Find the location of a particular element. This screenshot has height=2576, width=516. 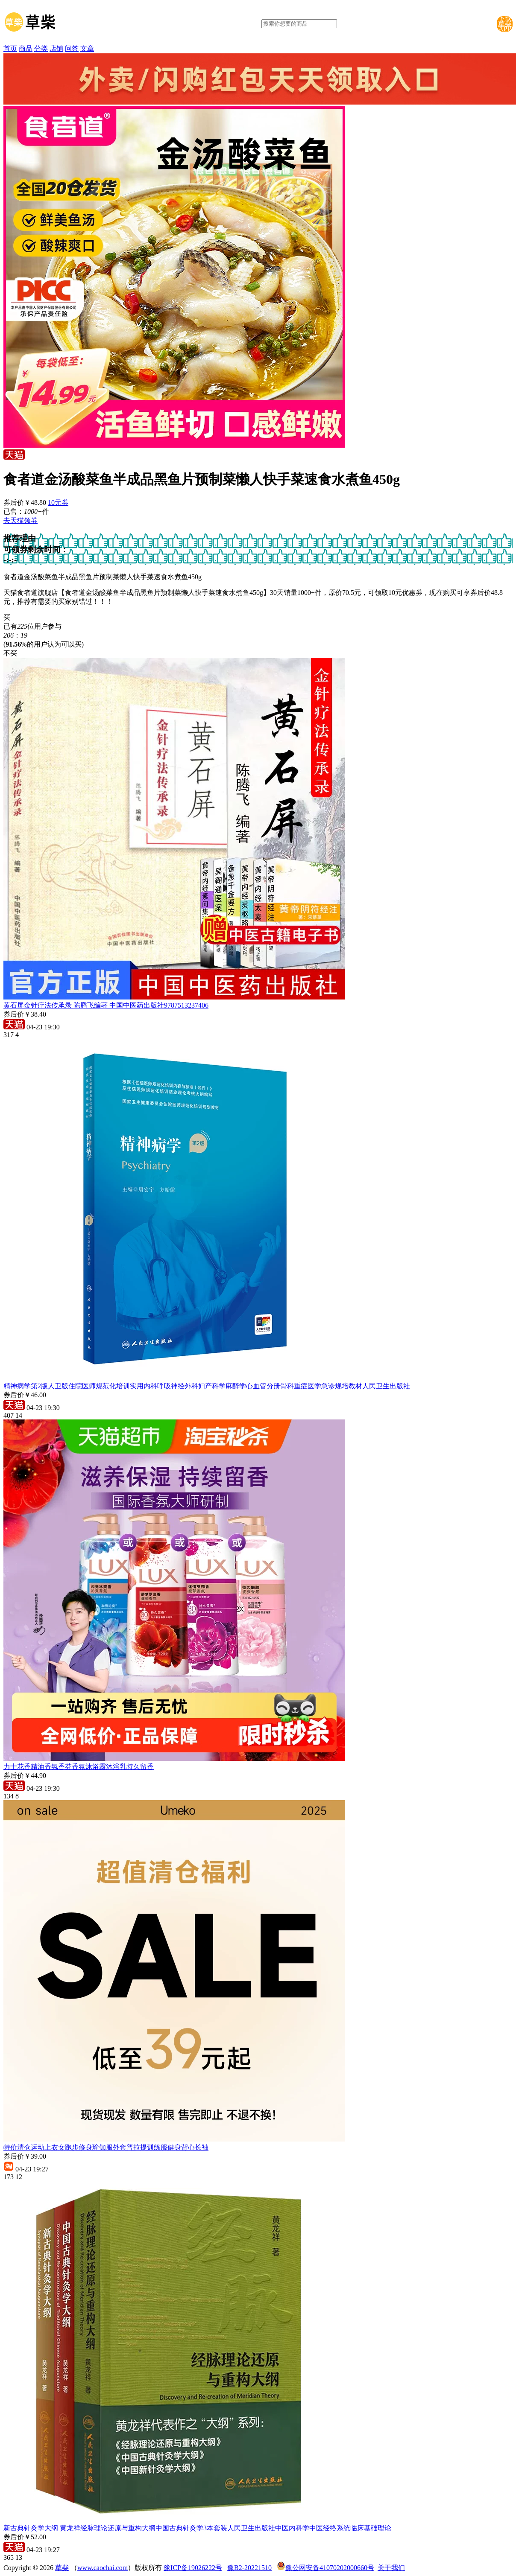

www.caochai.com is located at coordinates (102, 2567).